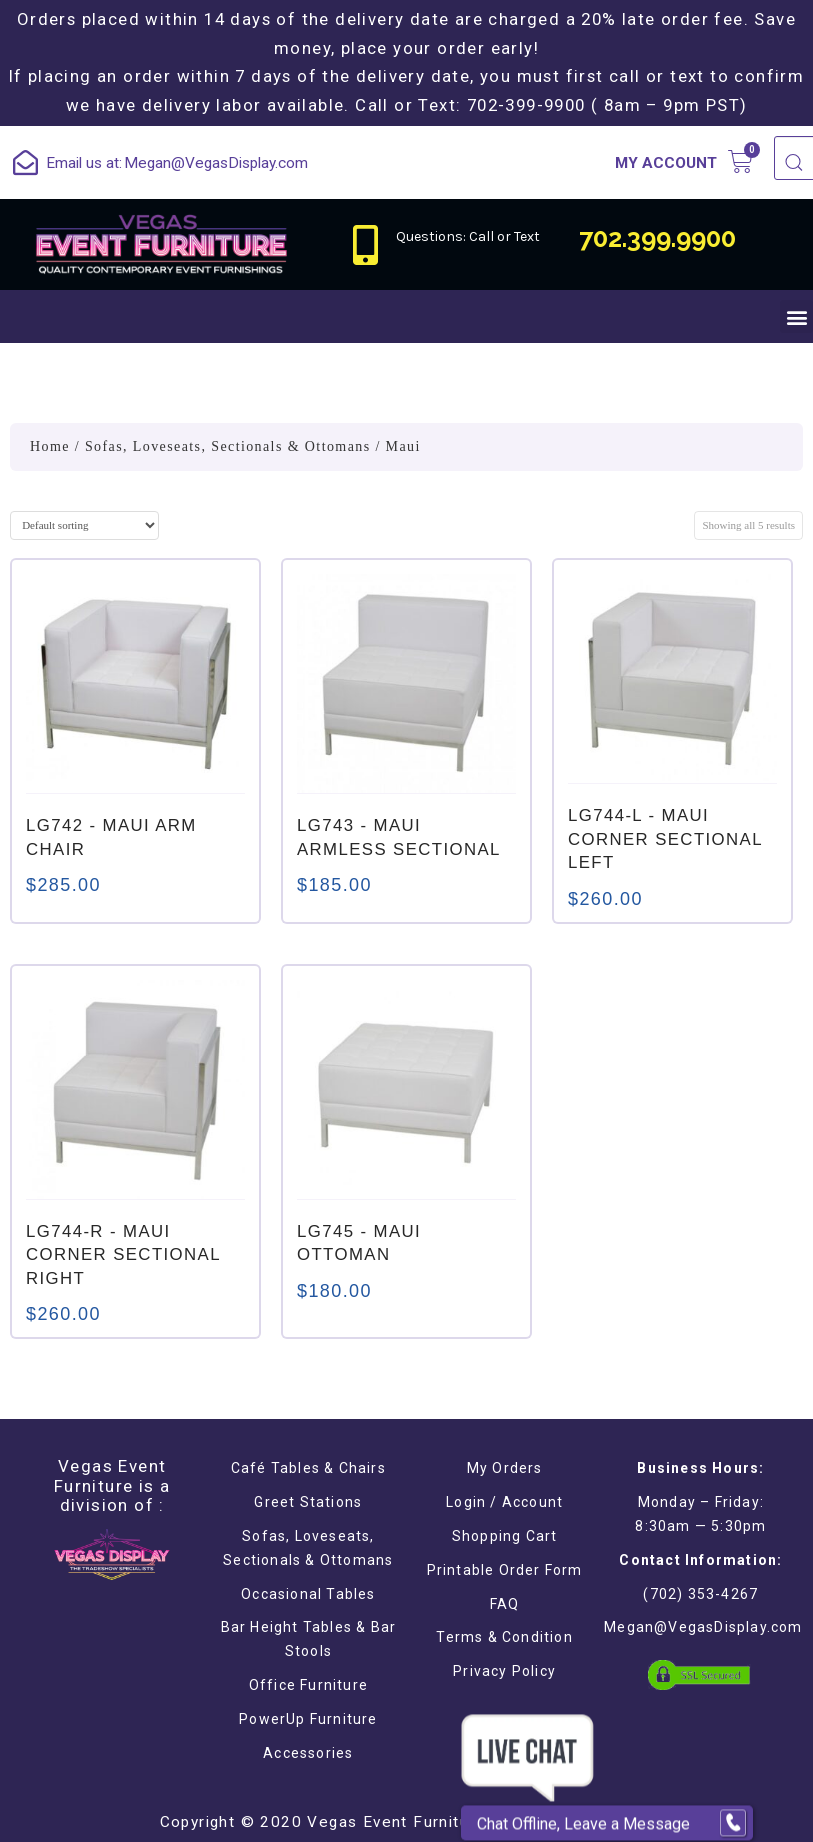 Image resolution: width=813 pixels, height=1842 pixels. Describe the element at coordinates (228, 446) in the screenshot. I see `Sofas, Loveseats, Sectionals & Ottomans` at that location.